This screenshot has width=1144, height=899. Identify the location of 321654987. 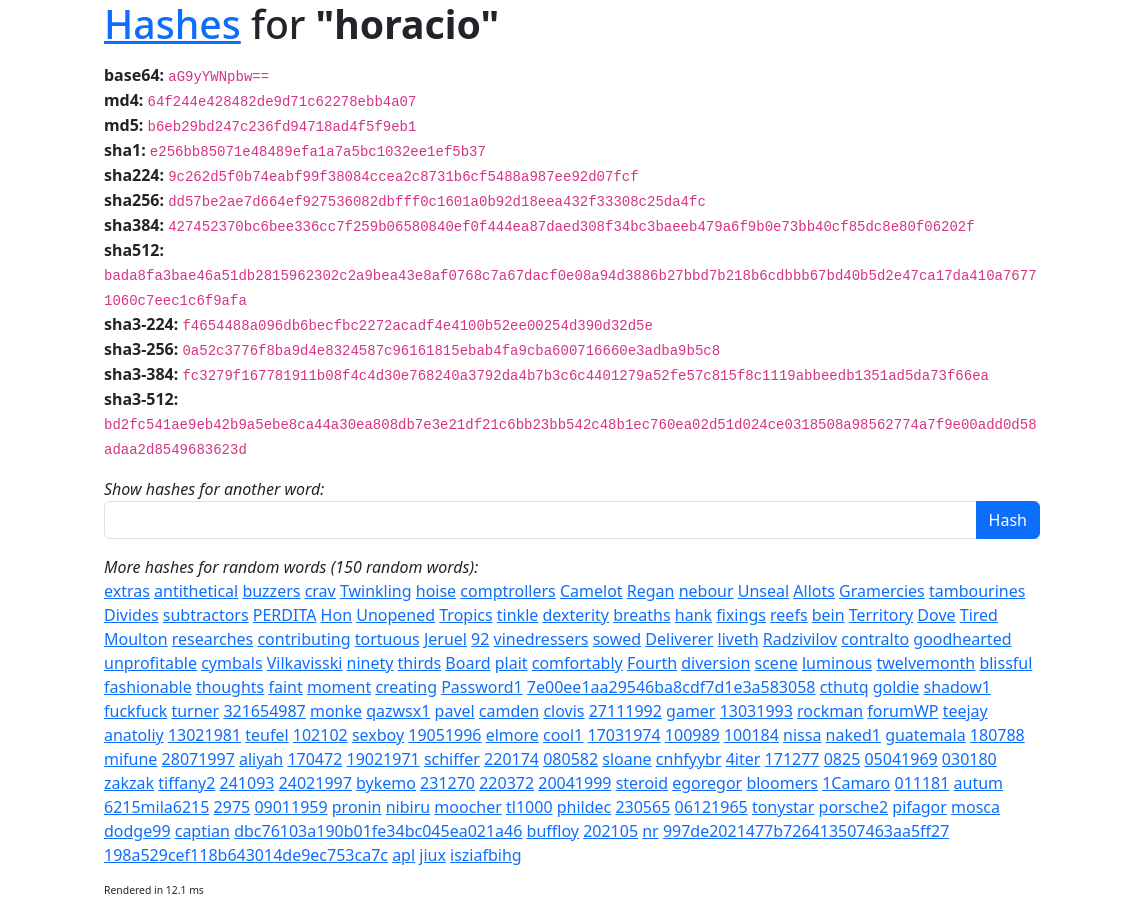
(264, 711).